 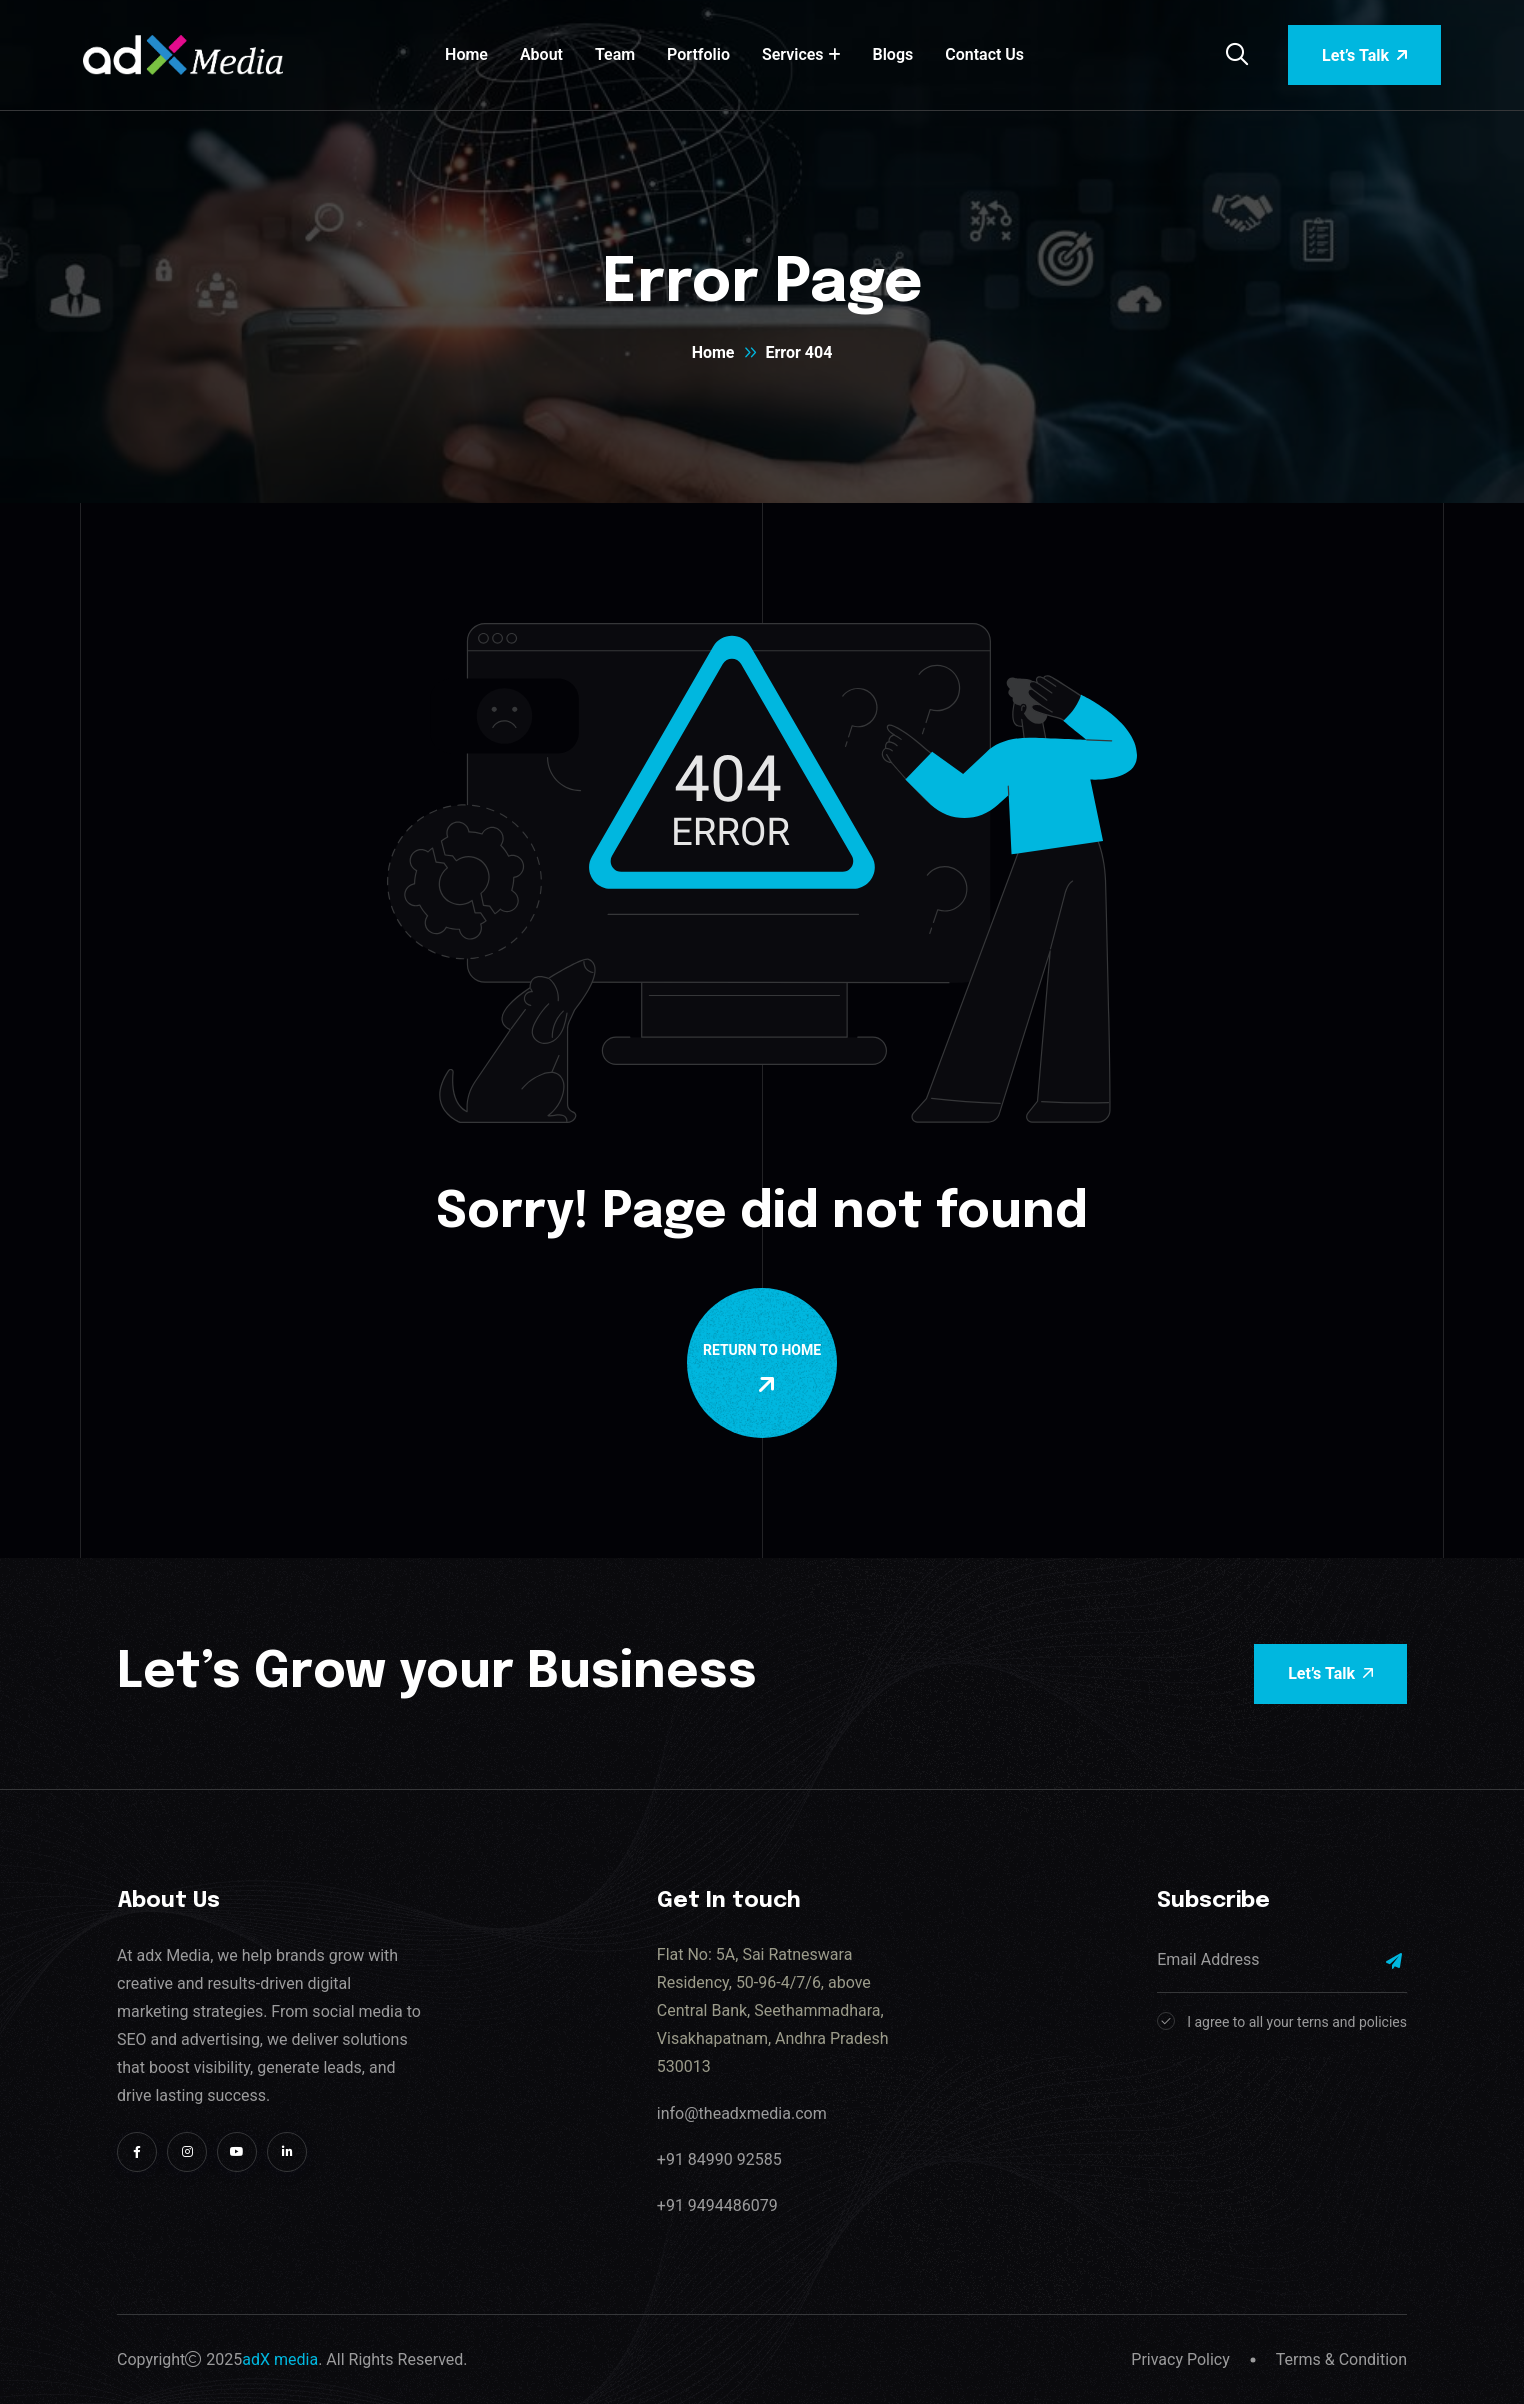 I want to click on Contact Us, so click(x=984, y=54).